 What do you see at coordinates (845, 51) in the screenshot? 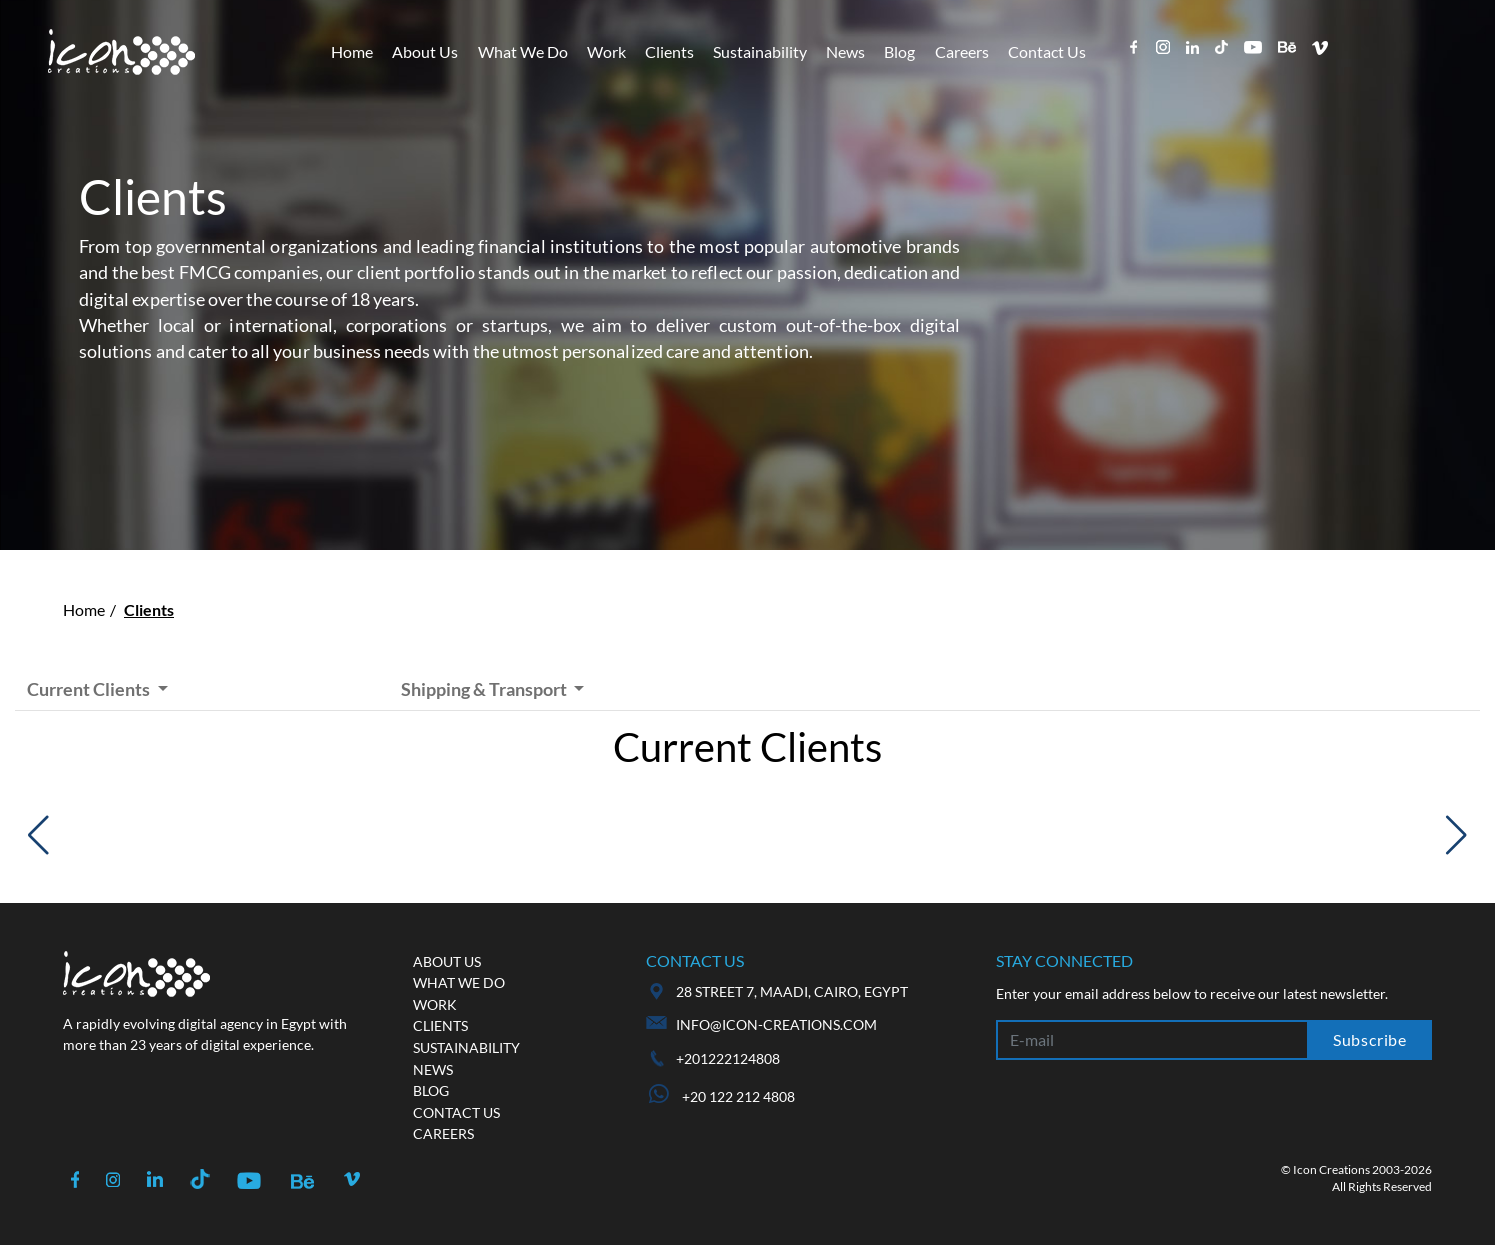
I see `News` at bounding box center [845, 51].